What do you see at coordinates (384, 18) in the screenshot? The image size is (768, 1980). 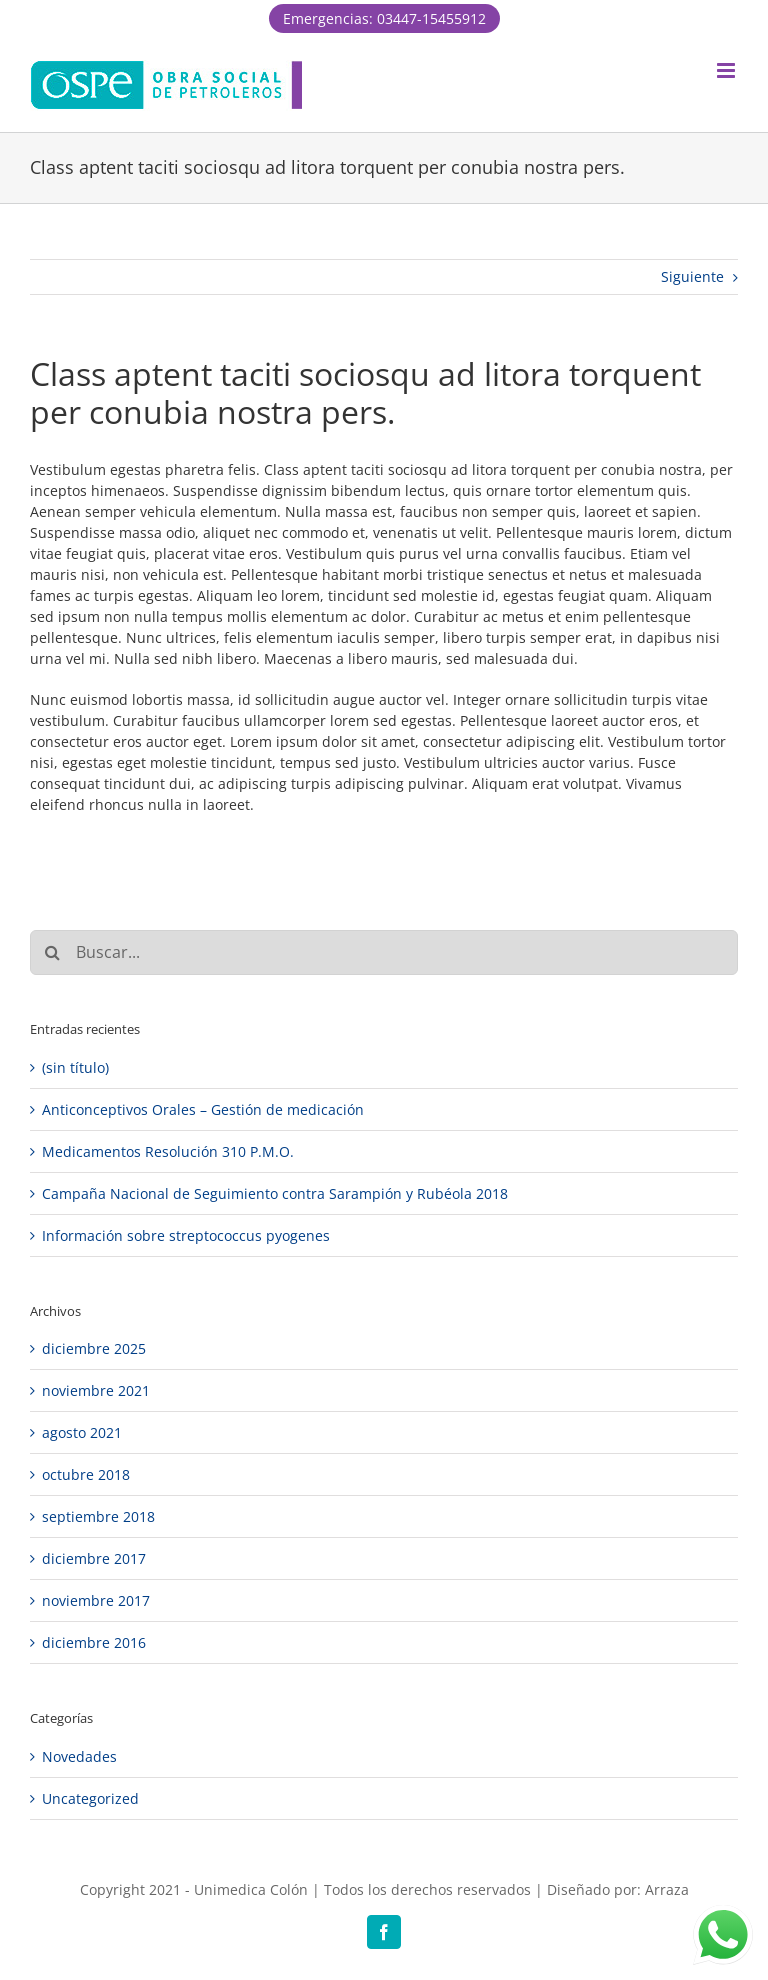 I see `Emergencias: 03447-15455912` at bounding box center [384, 18].